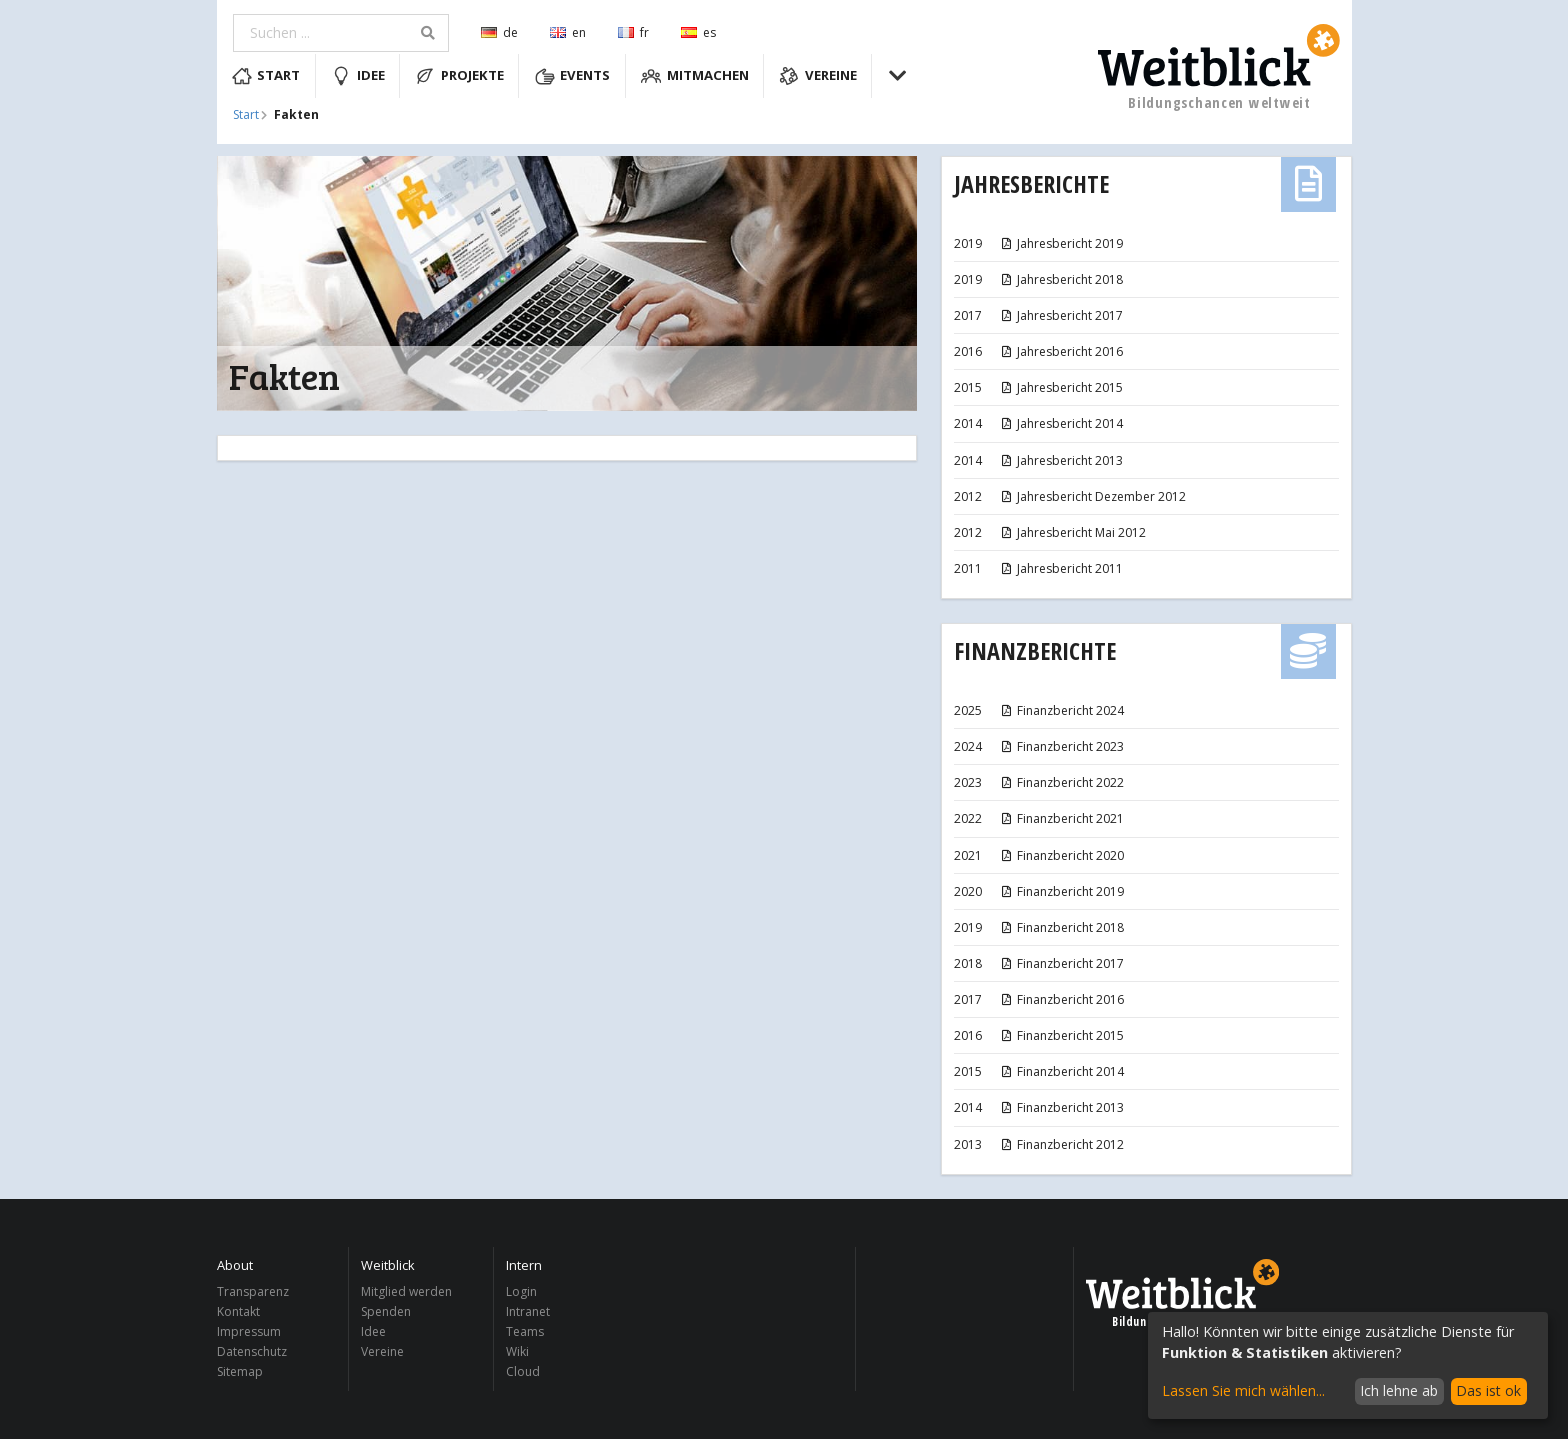  Describe the element at coordinates (568, 32) in the screenshot. I see `en` at that location.